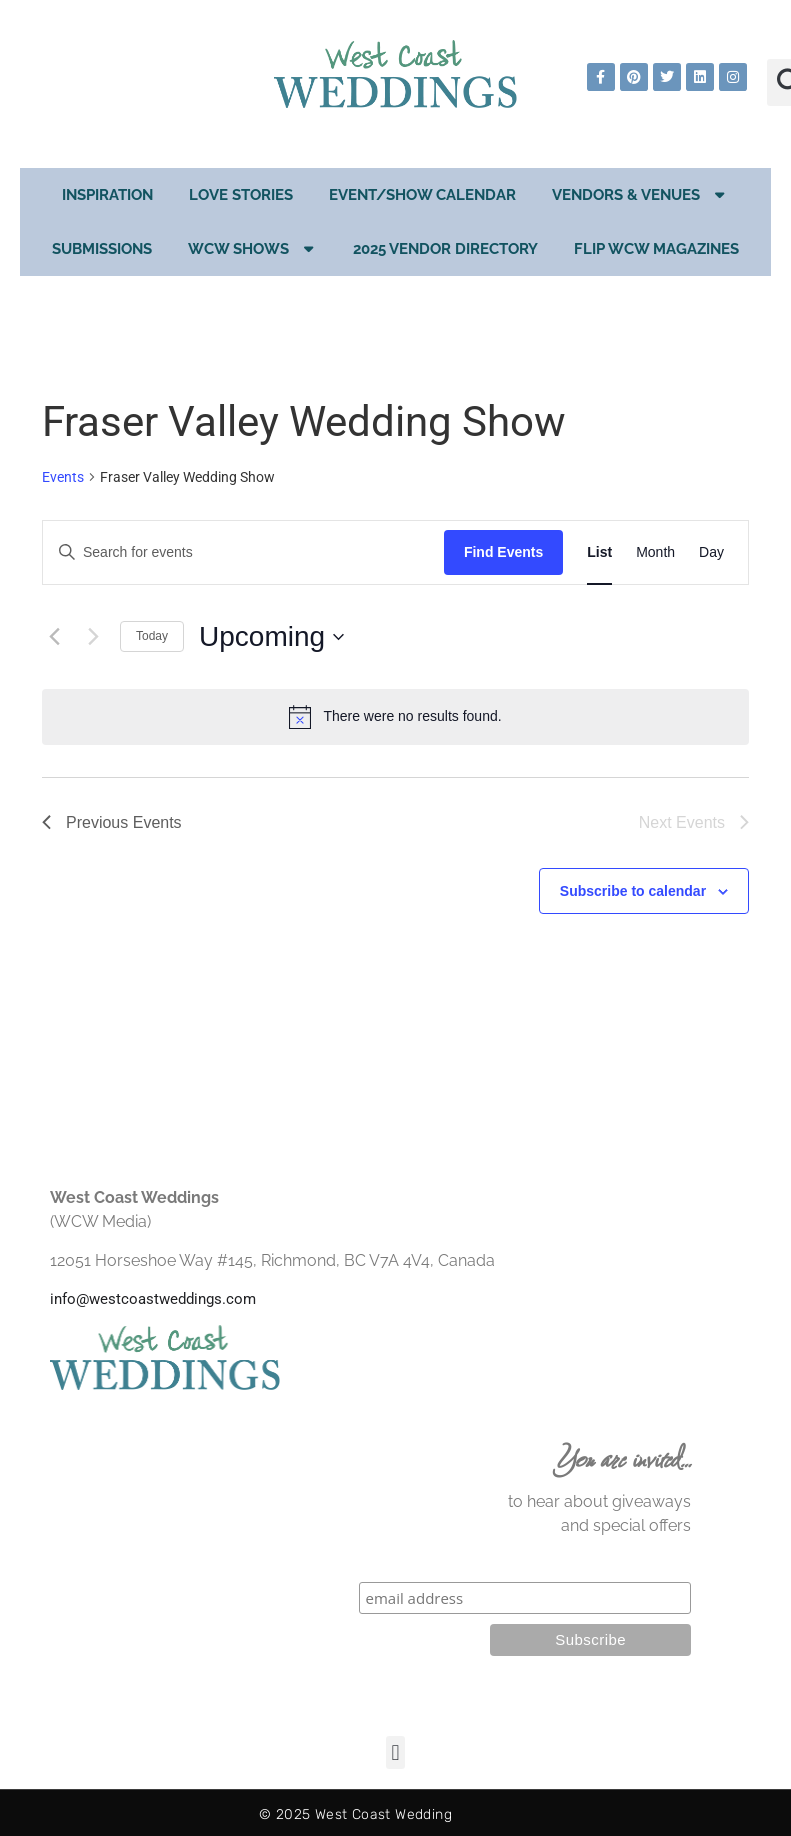 This screenshot has width=791, height=1836. What do you see at coordinates (445, 249) in the screenshot?
I see `2025 Vendor Directory` at bounding box center [445, 249].